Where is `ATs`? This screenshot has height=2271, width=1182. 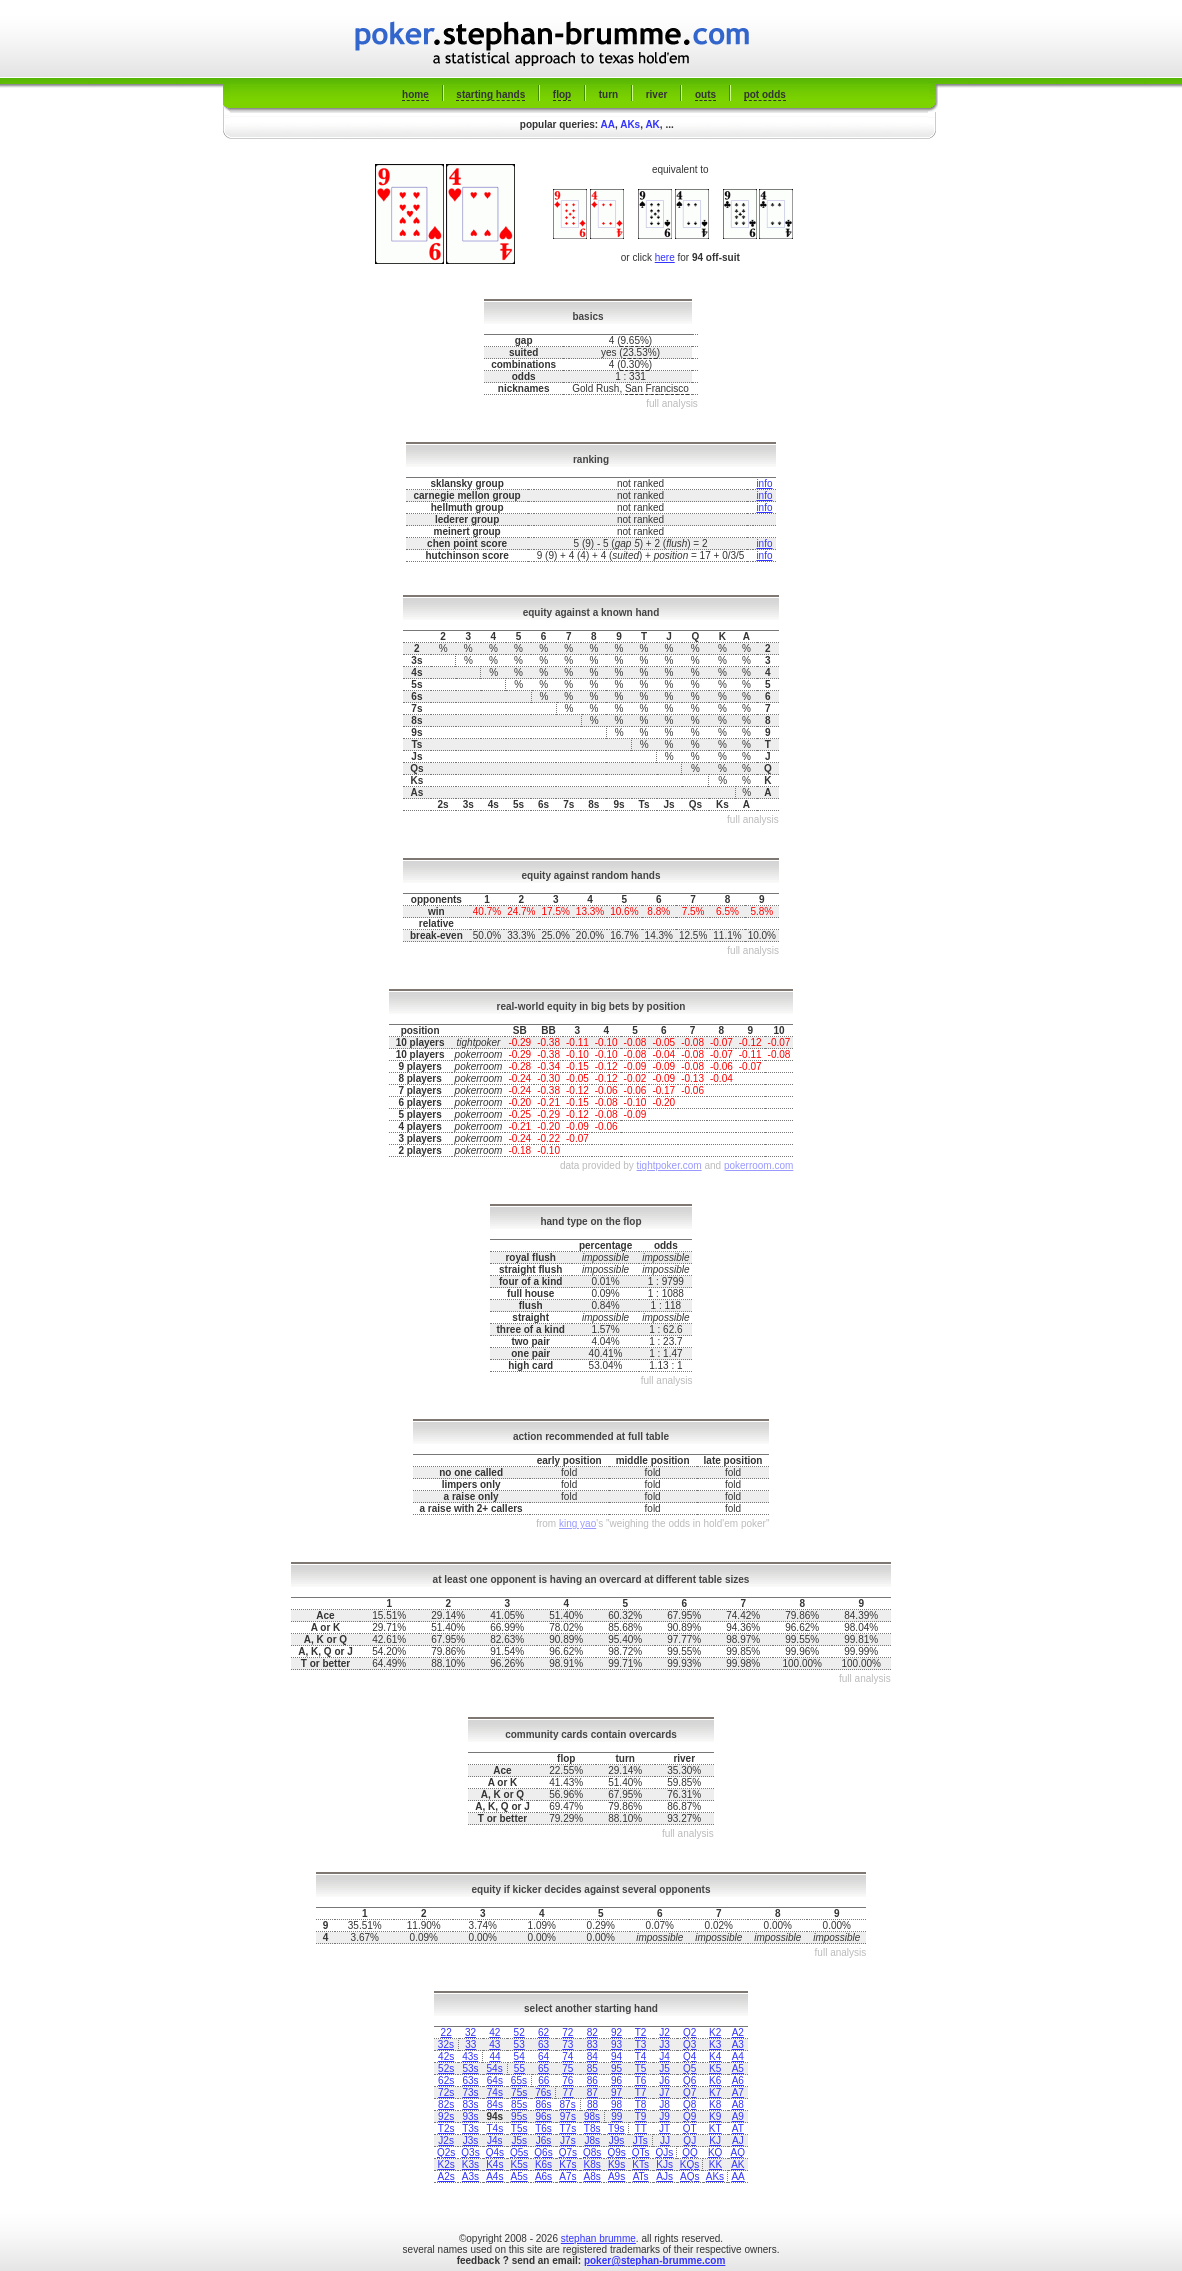 ATs is located at coordinates (641, 2176).